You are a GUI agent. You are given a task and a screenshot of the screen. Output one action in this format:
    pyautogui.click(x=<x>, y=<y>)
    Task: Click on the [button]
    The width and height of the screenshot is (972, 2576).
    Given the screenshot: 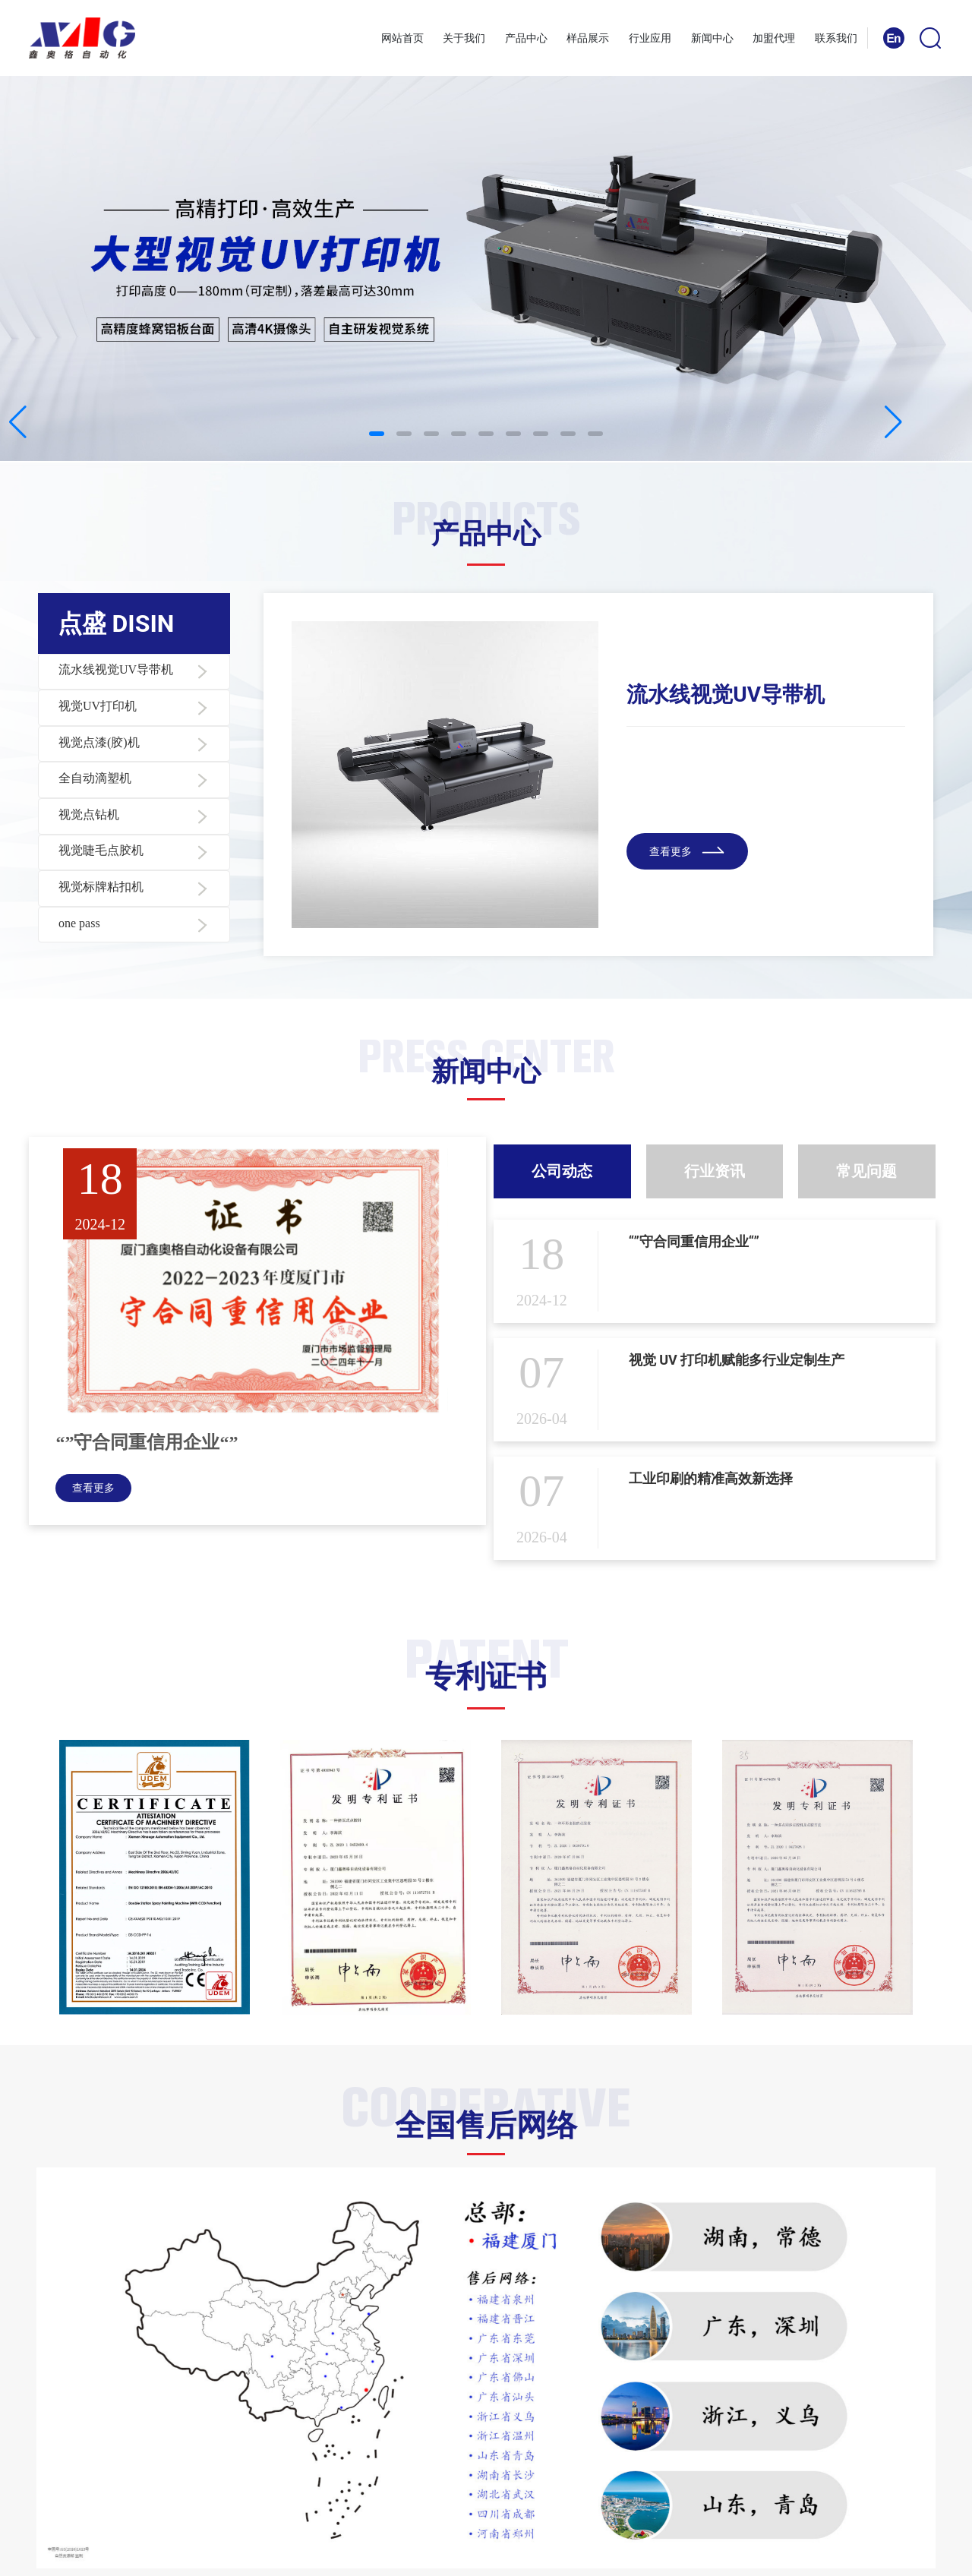 What is the action you would take?
    pyautogui.click(x=376, y=433)
    